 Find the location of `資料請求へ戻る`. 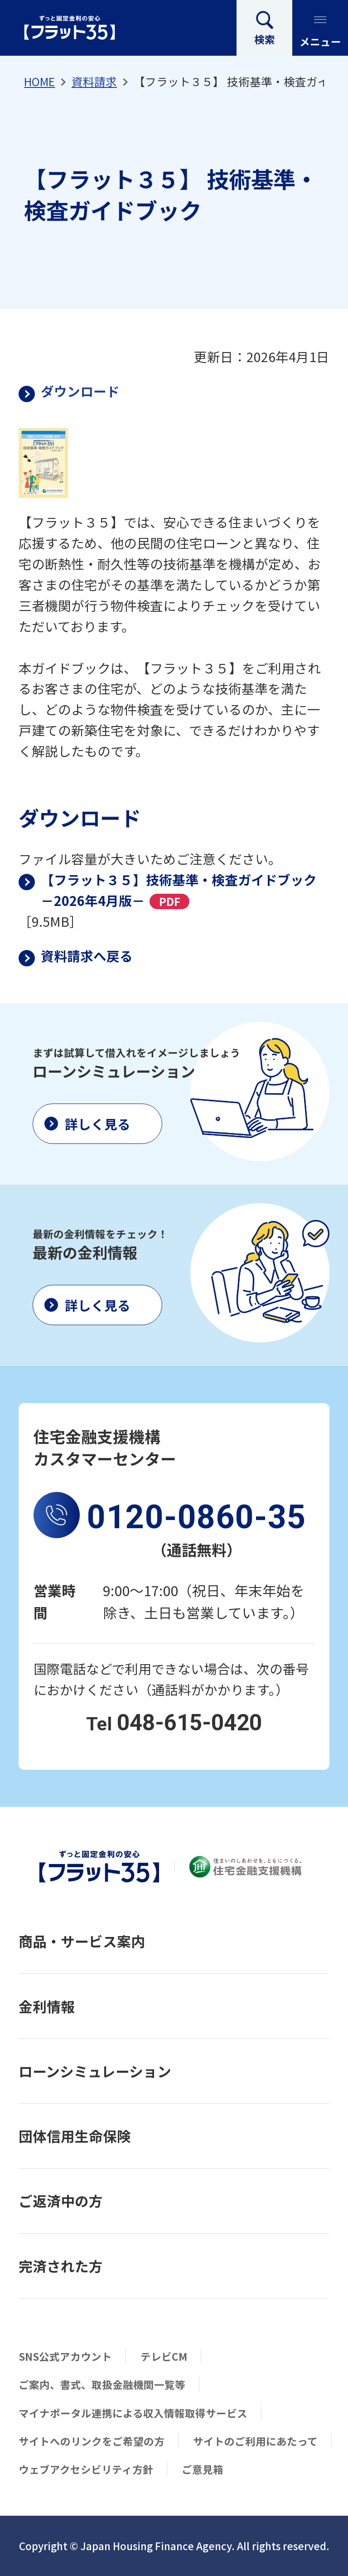

資料請求へ戻る is located at coordinates (87, 955).